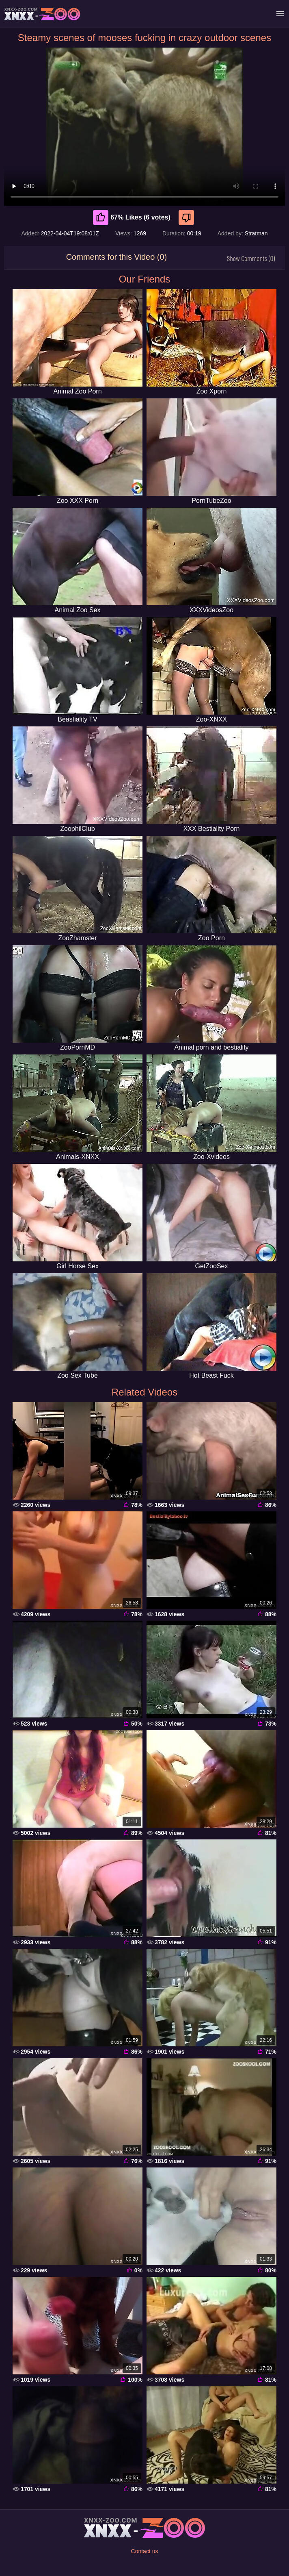 The height and width of the screenshot is (2576, 289). I want to click on [Dislike], so click(187, 217).